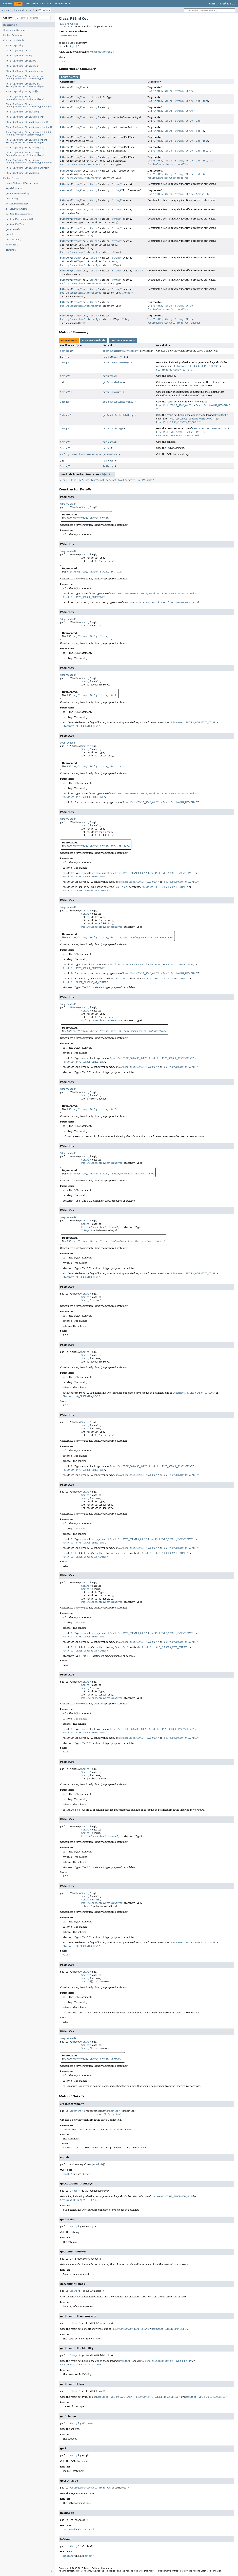 This screenshot has width=238, height=2576. What do you see at coordinates (12, 244) in the screenshot?
I see `hashCode()` at bounding box center [12, 244].